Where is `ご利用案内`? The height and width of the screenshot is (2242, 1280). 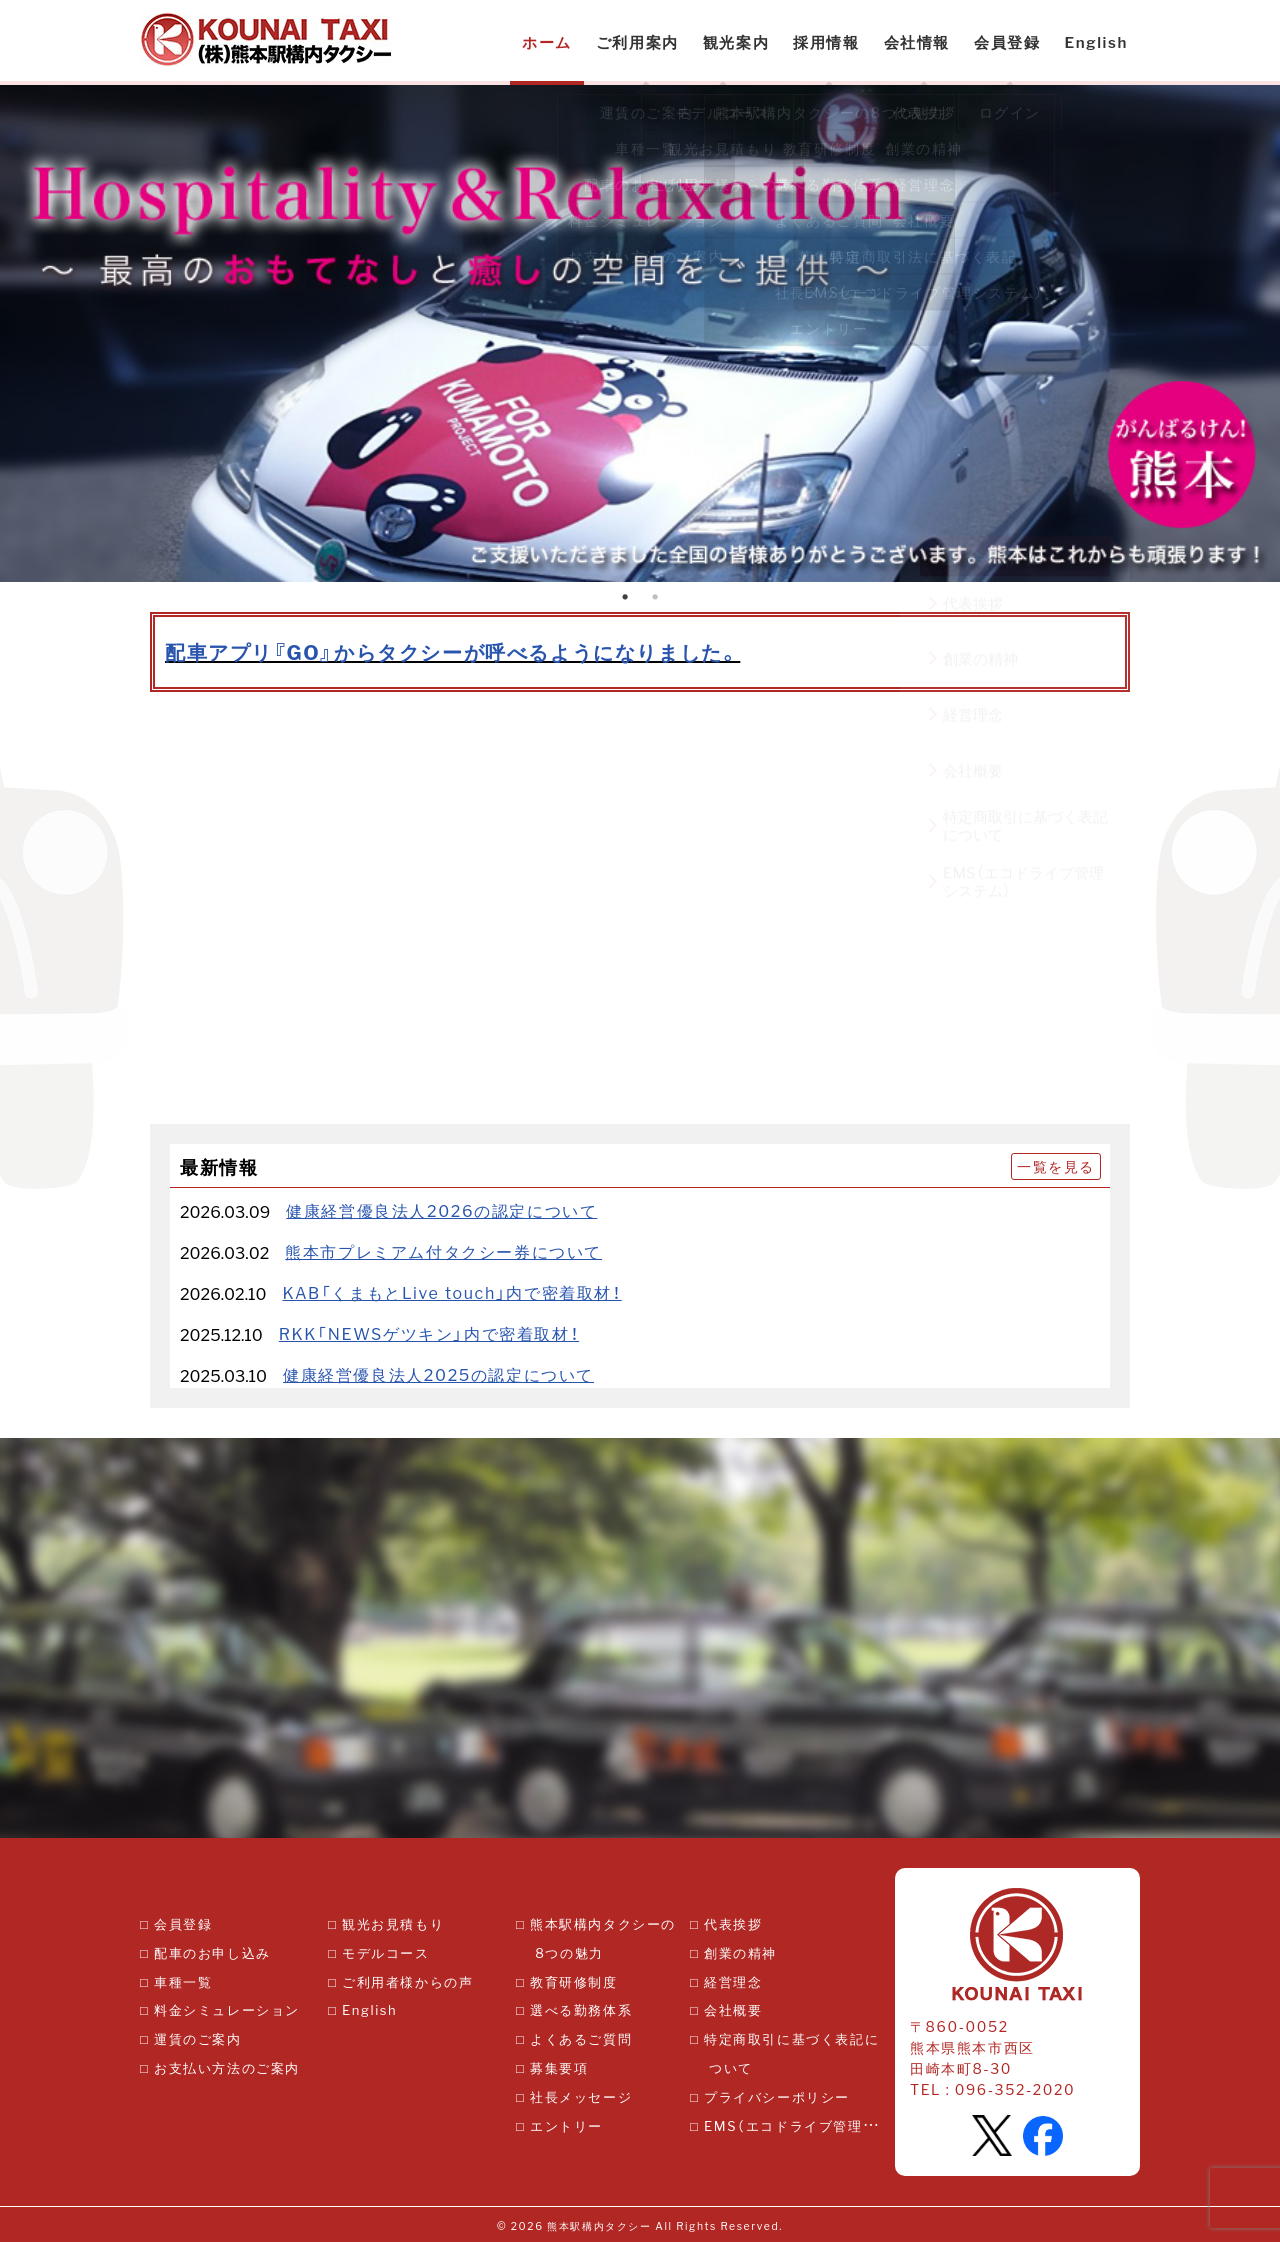 ご利用案内 is located at coordinates (637, 42).